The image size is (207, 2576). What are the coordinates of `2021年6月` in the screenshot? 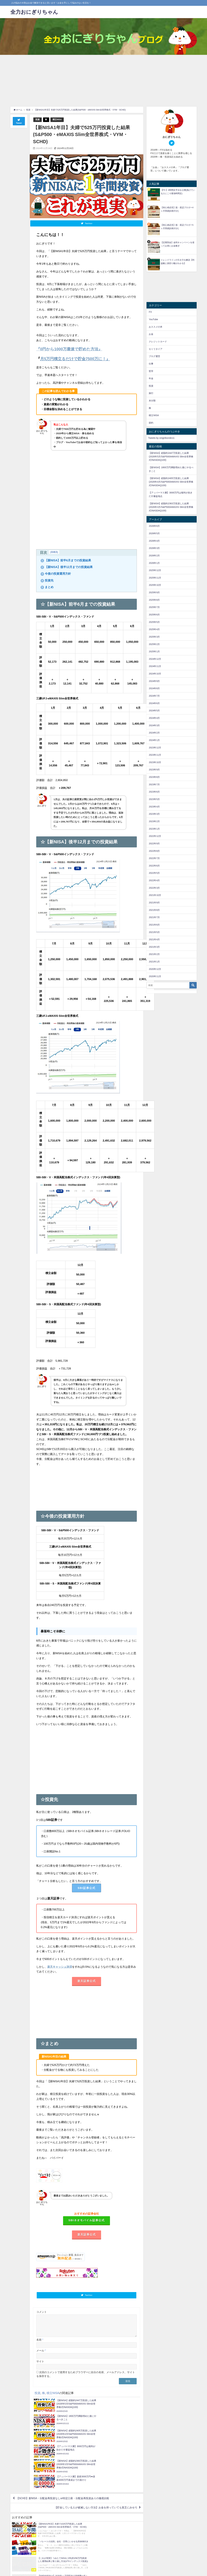 It's located at (154, 925).